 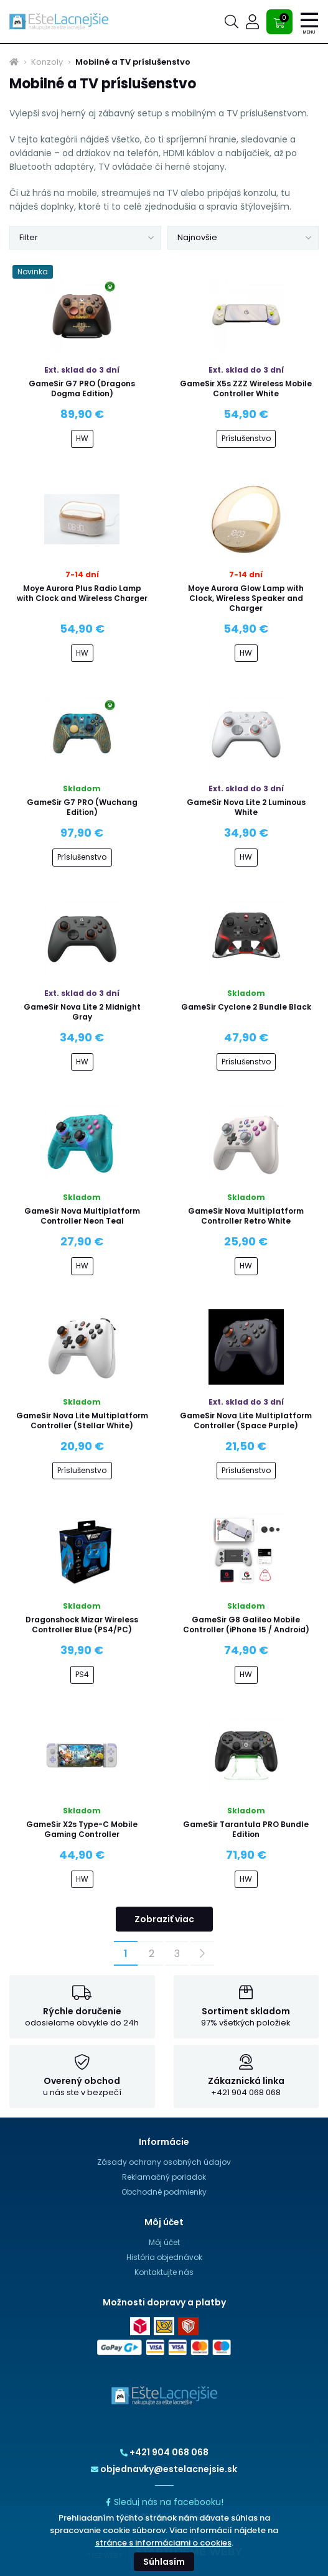 What do you see at coordinates (164, 2452) in the screenshot?
I see `+421 904 068 068` at bounding box center [164, 2452].